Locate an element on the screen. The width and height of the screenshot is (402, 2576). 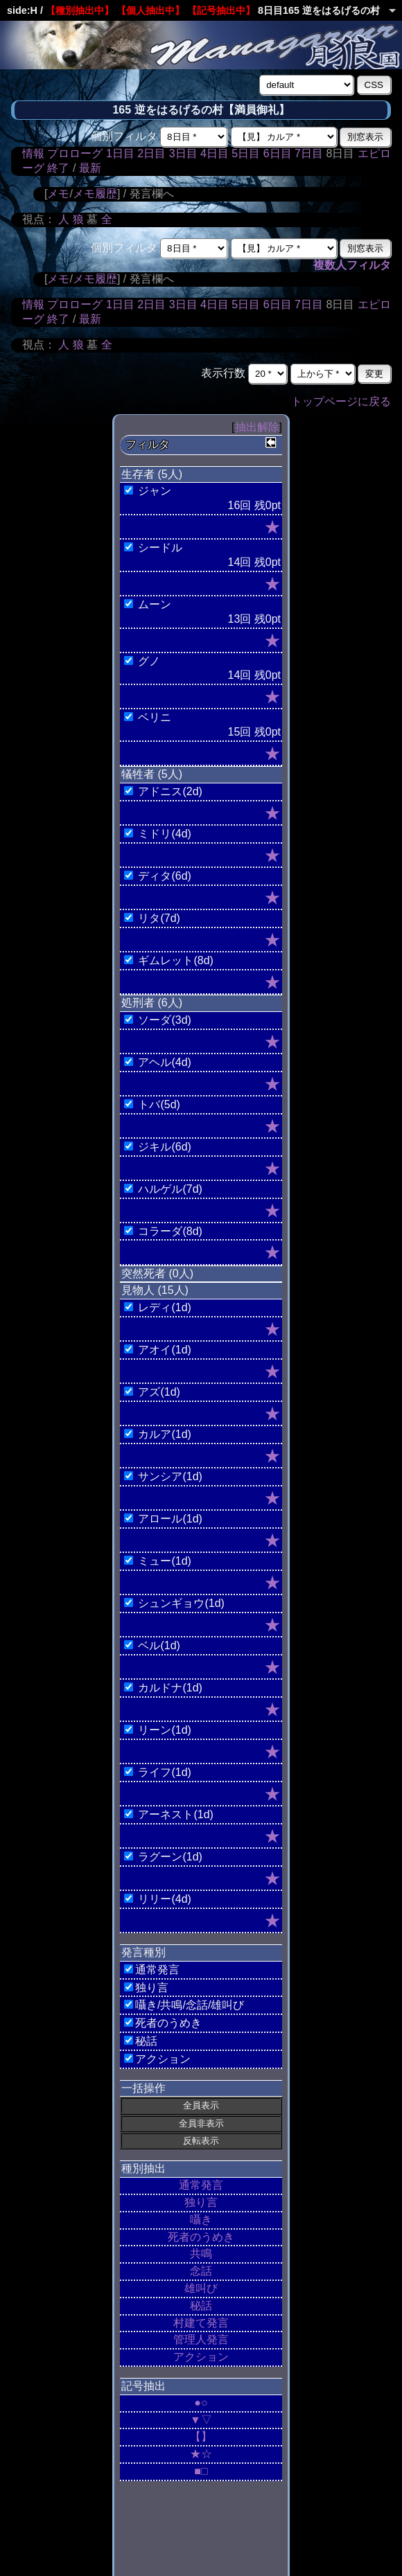
雄叫び is located at coordinates (201, 2288).